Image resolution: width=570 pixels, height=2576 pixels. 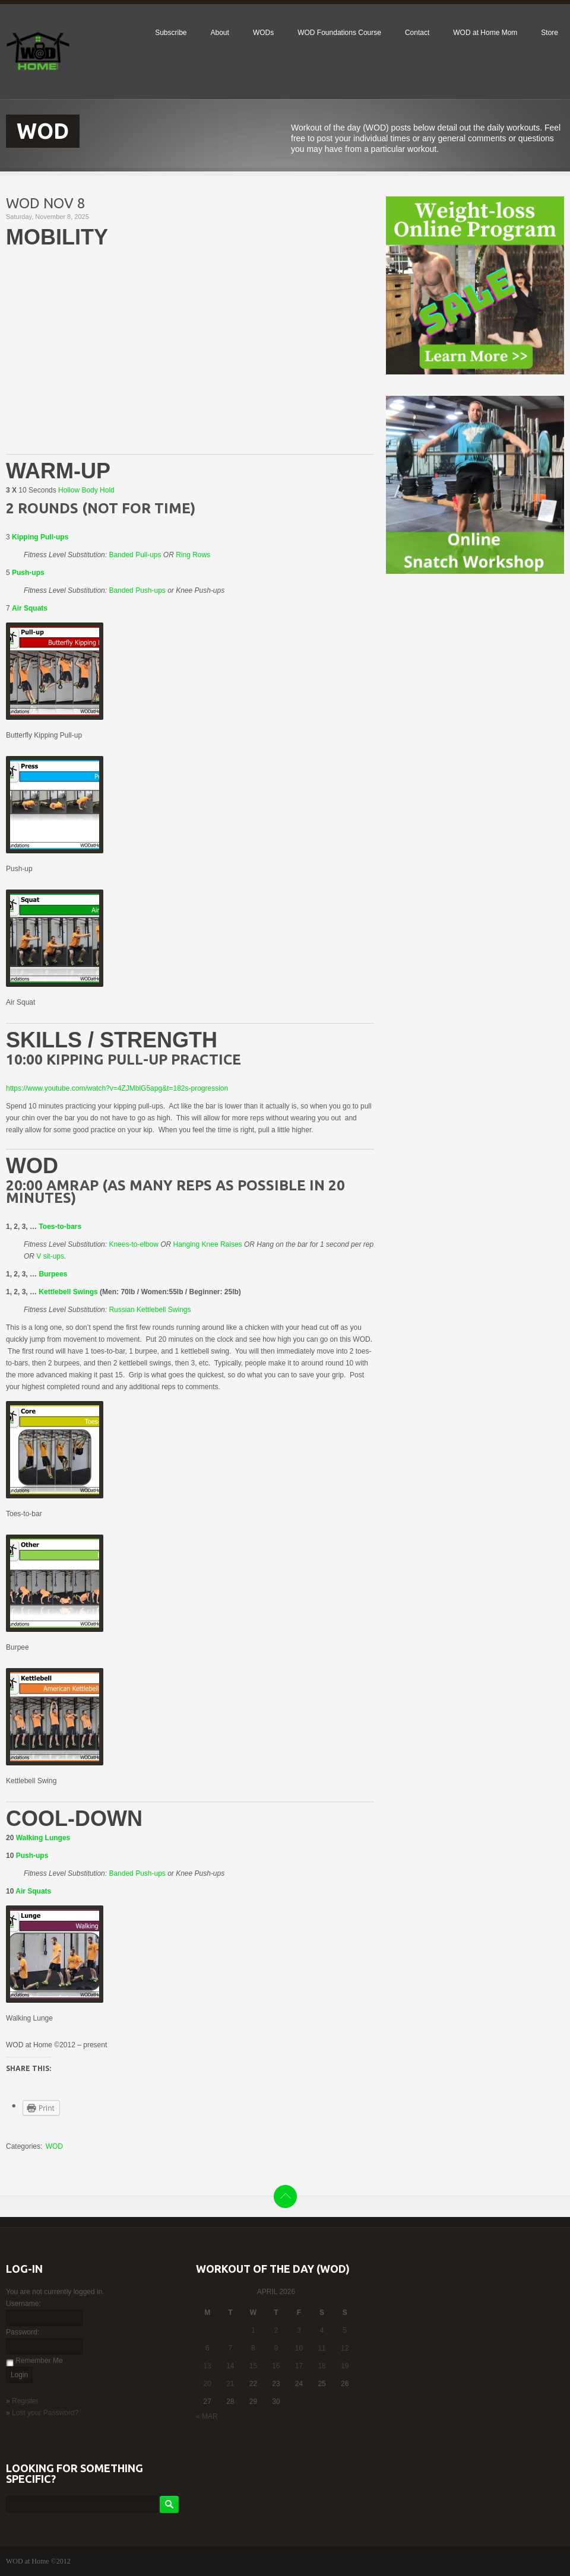 What do you see at coordinates (86, 490) in the screenshot?
I see `Hollow Body Hold` at bounding box center [86, 490].